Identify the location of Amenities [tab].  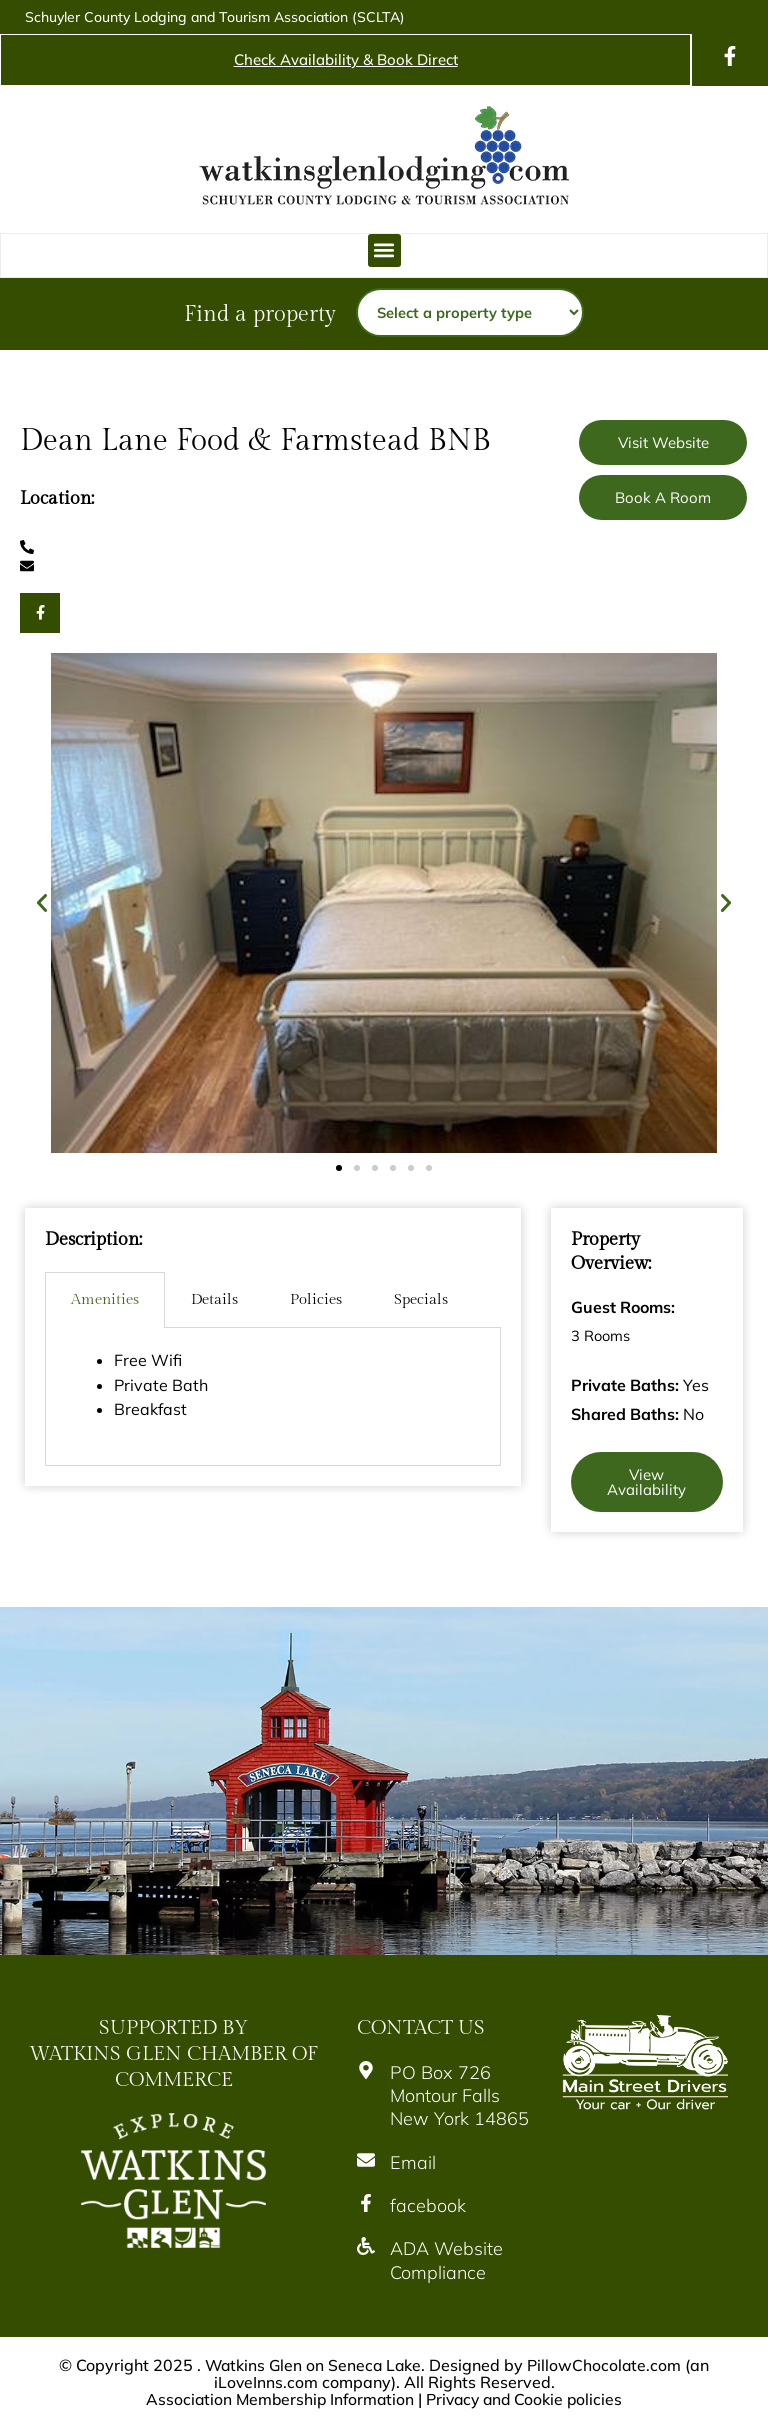
(105, 1299).